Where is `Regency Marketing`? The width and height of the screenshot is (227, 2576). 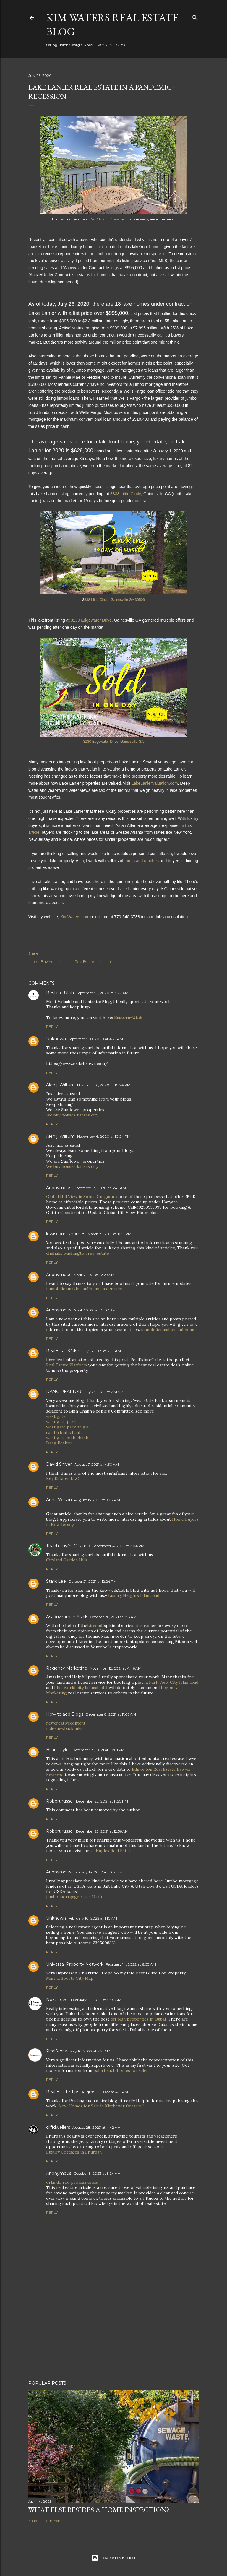 Regency Marketing is located at coordinates (66, 1668).